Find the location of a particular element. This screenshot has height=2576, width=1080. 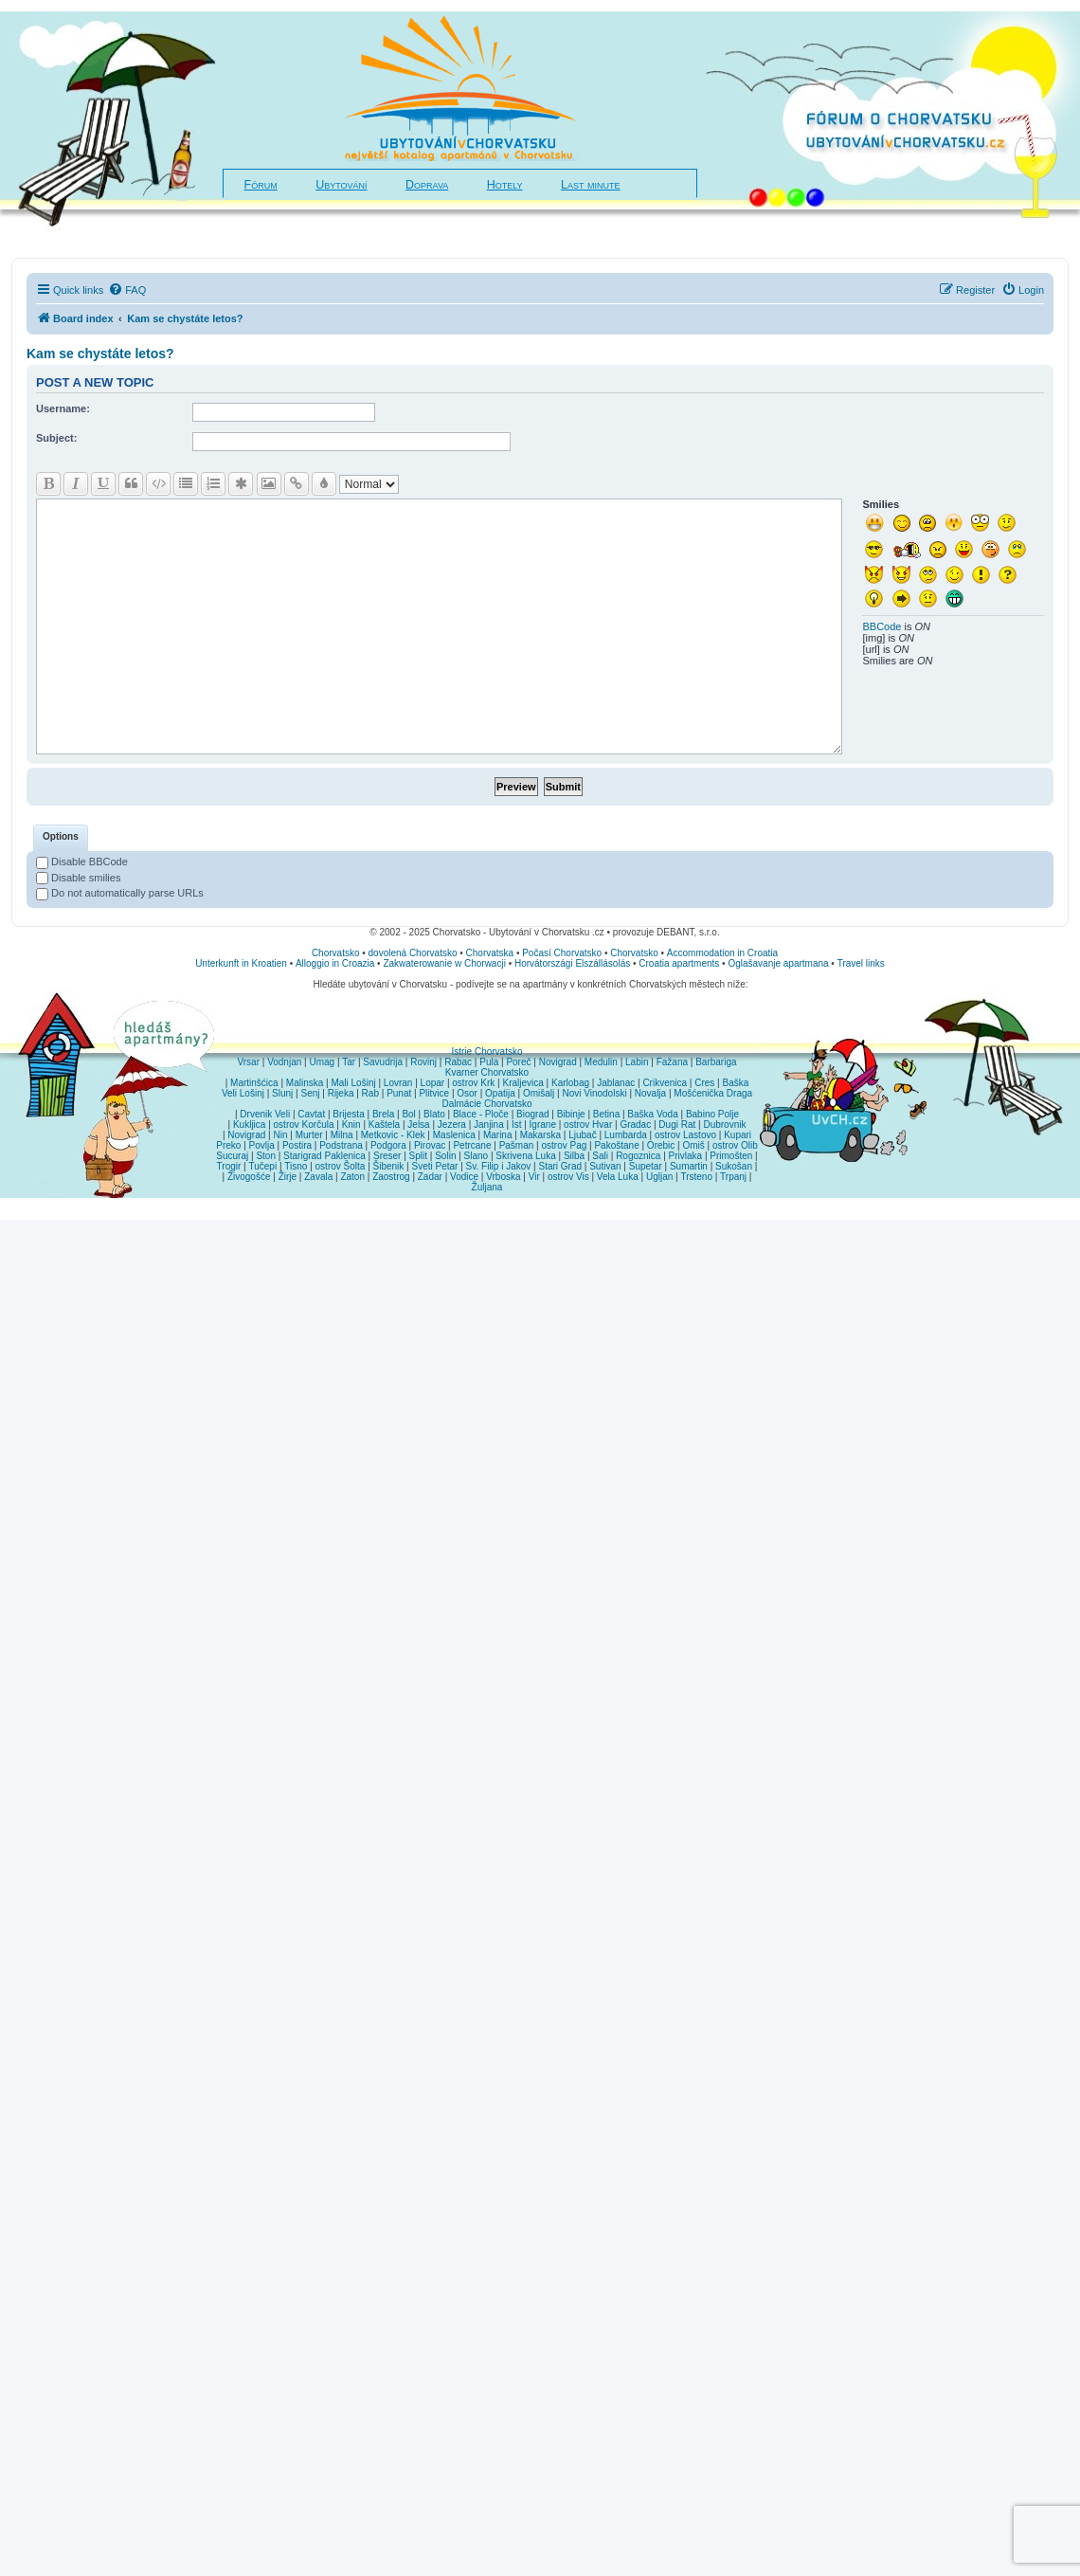

Trpanj is located at coordinates (733, 1176).